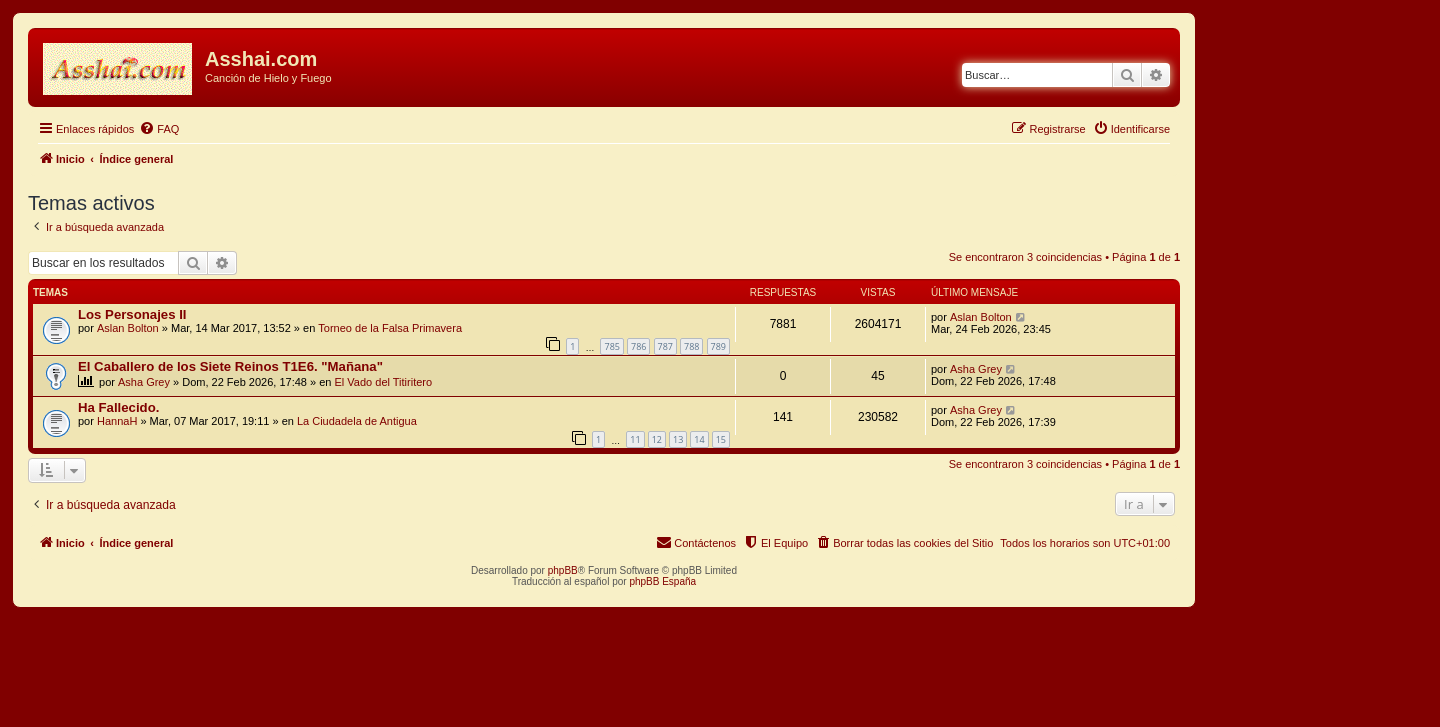 Image resolution: width=1440 pixels, height=727 pixels. Describe the element at coordinates (699, 439) in the screenshot. I see `14` at that location.